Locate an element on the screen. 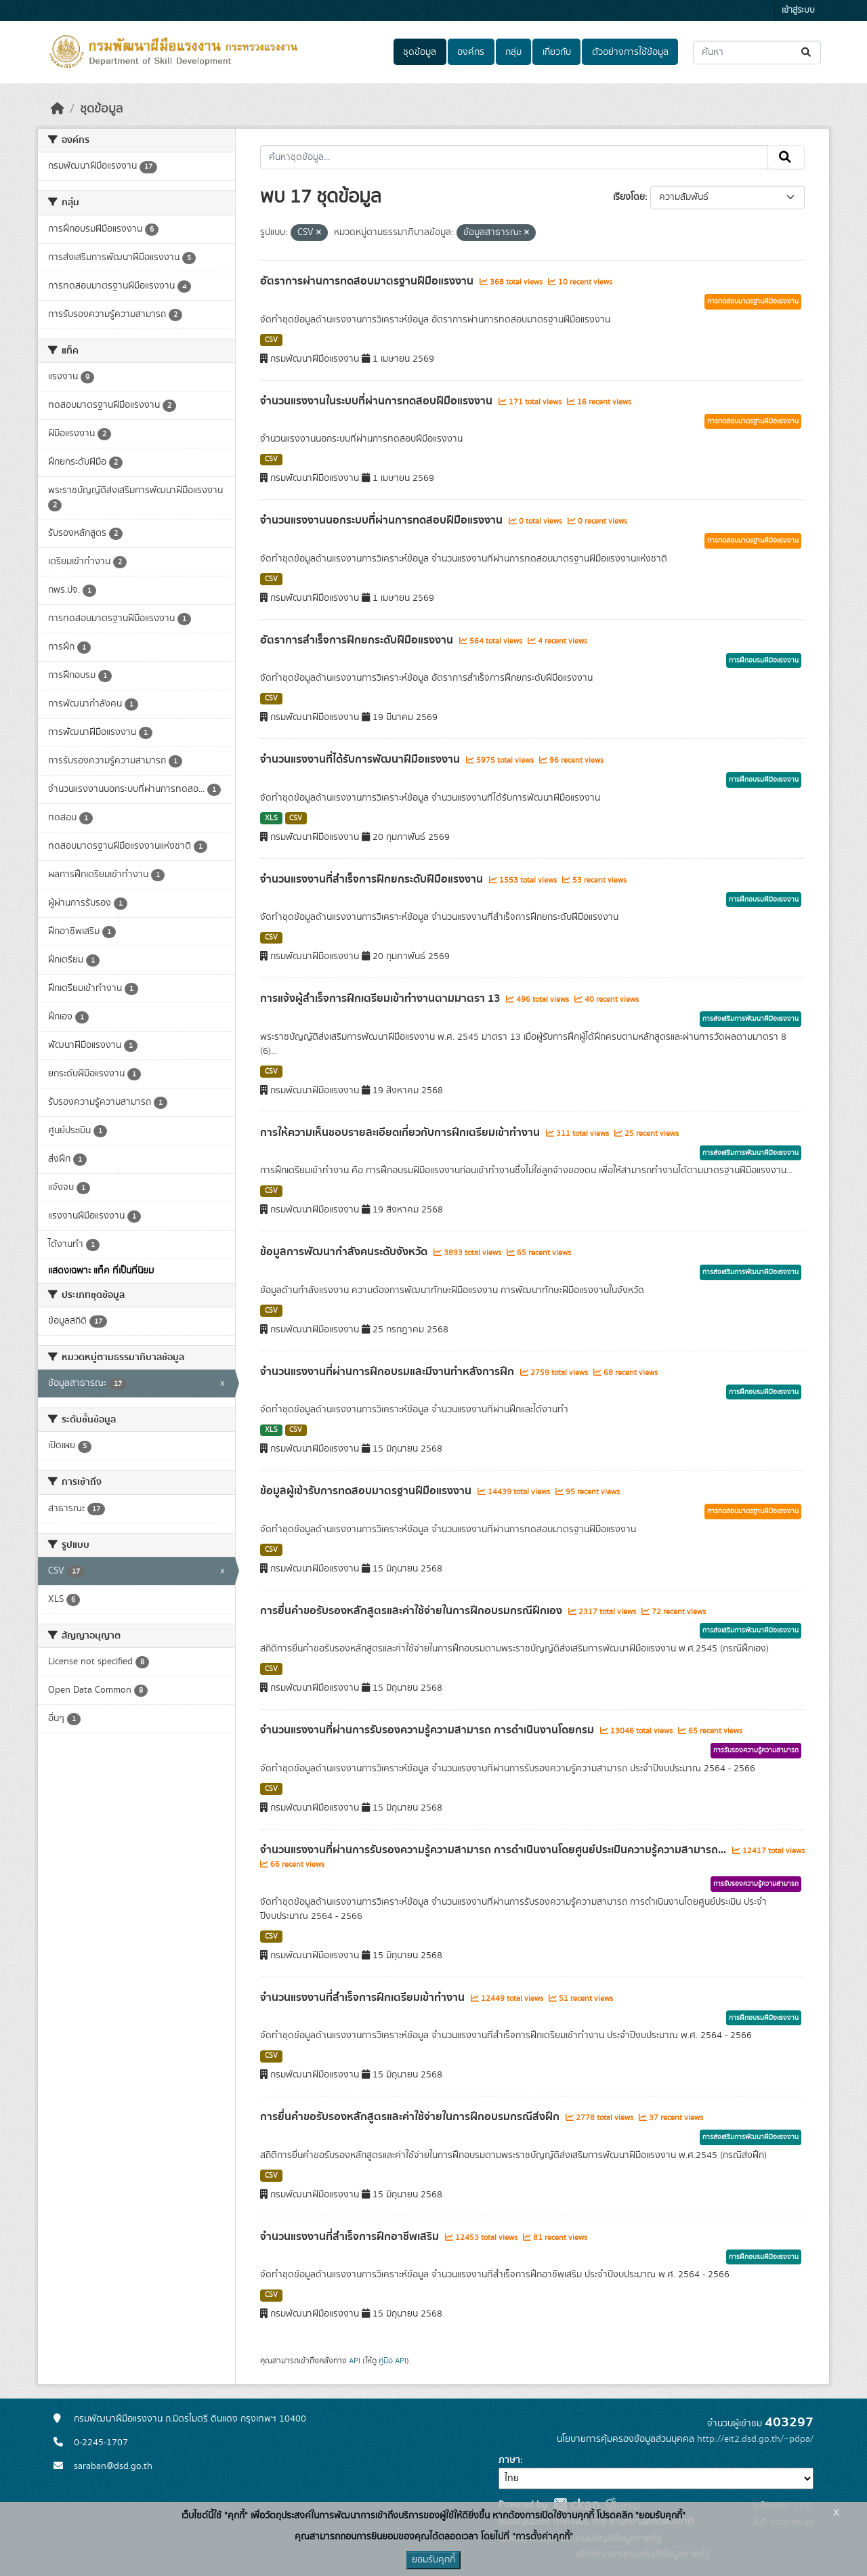  การรับรองความรู้ความสามารถ is located at coordinates (756, 1750).